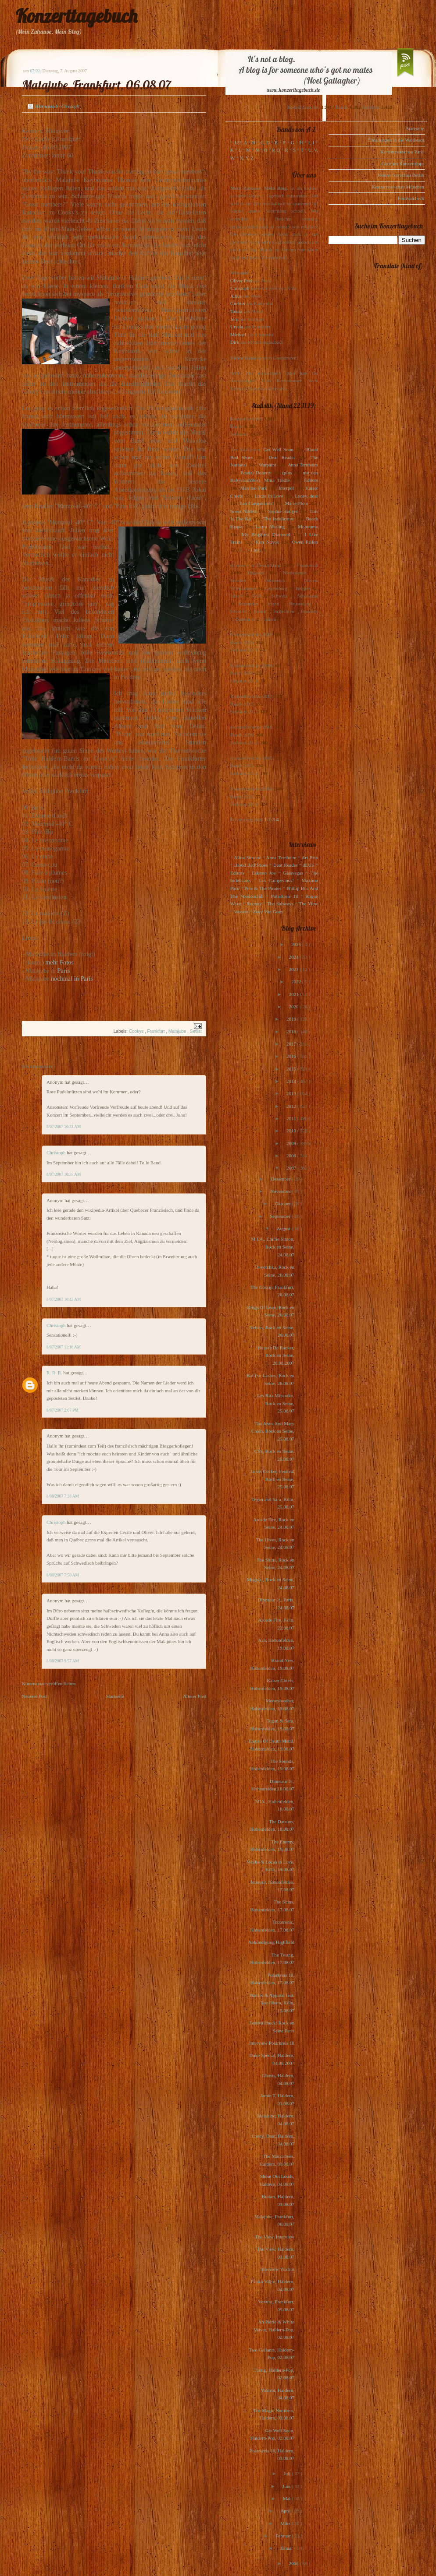  Describe the element at coordinates (296, 503) in the screenshot. I see `Marie-Flore` at that location.